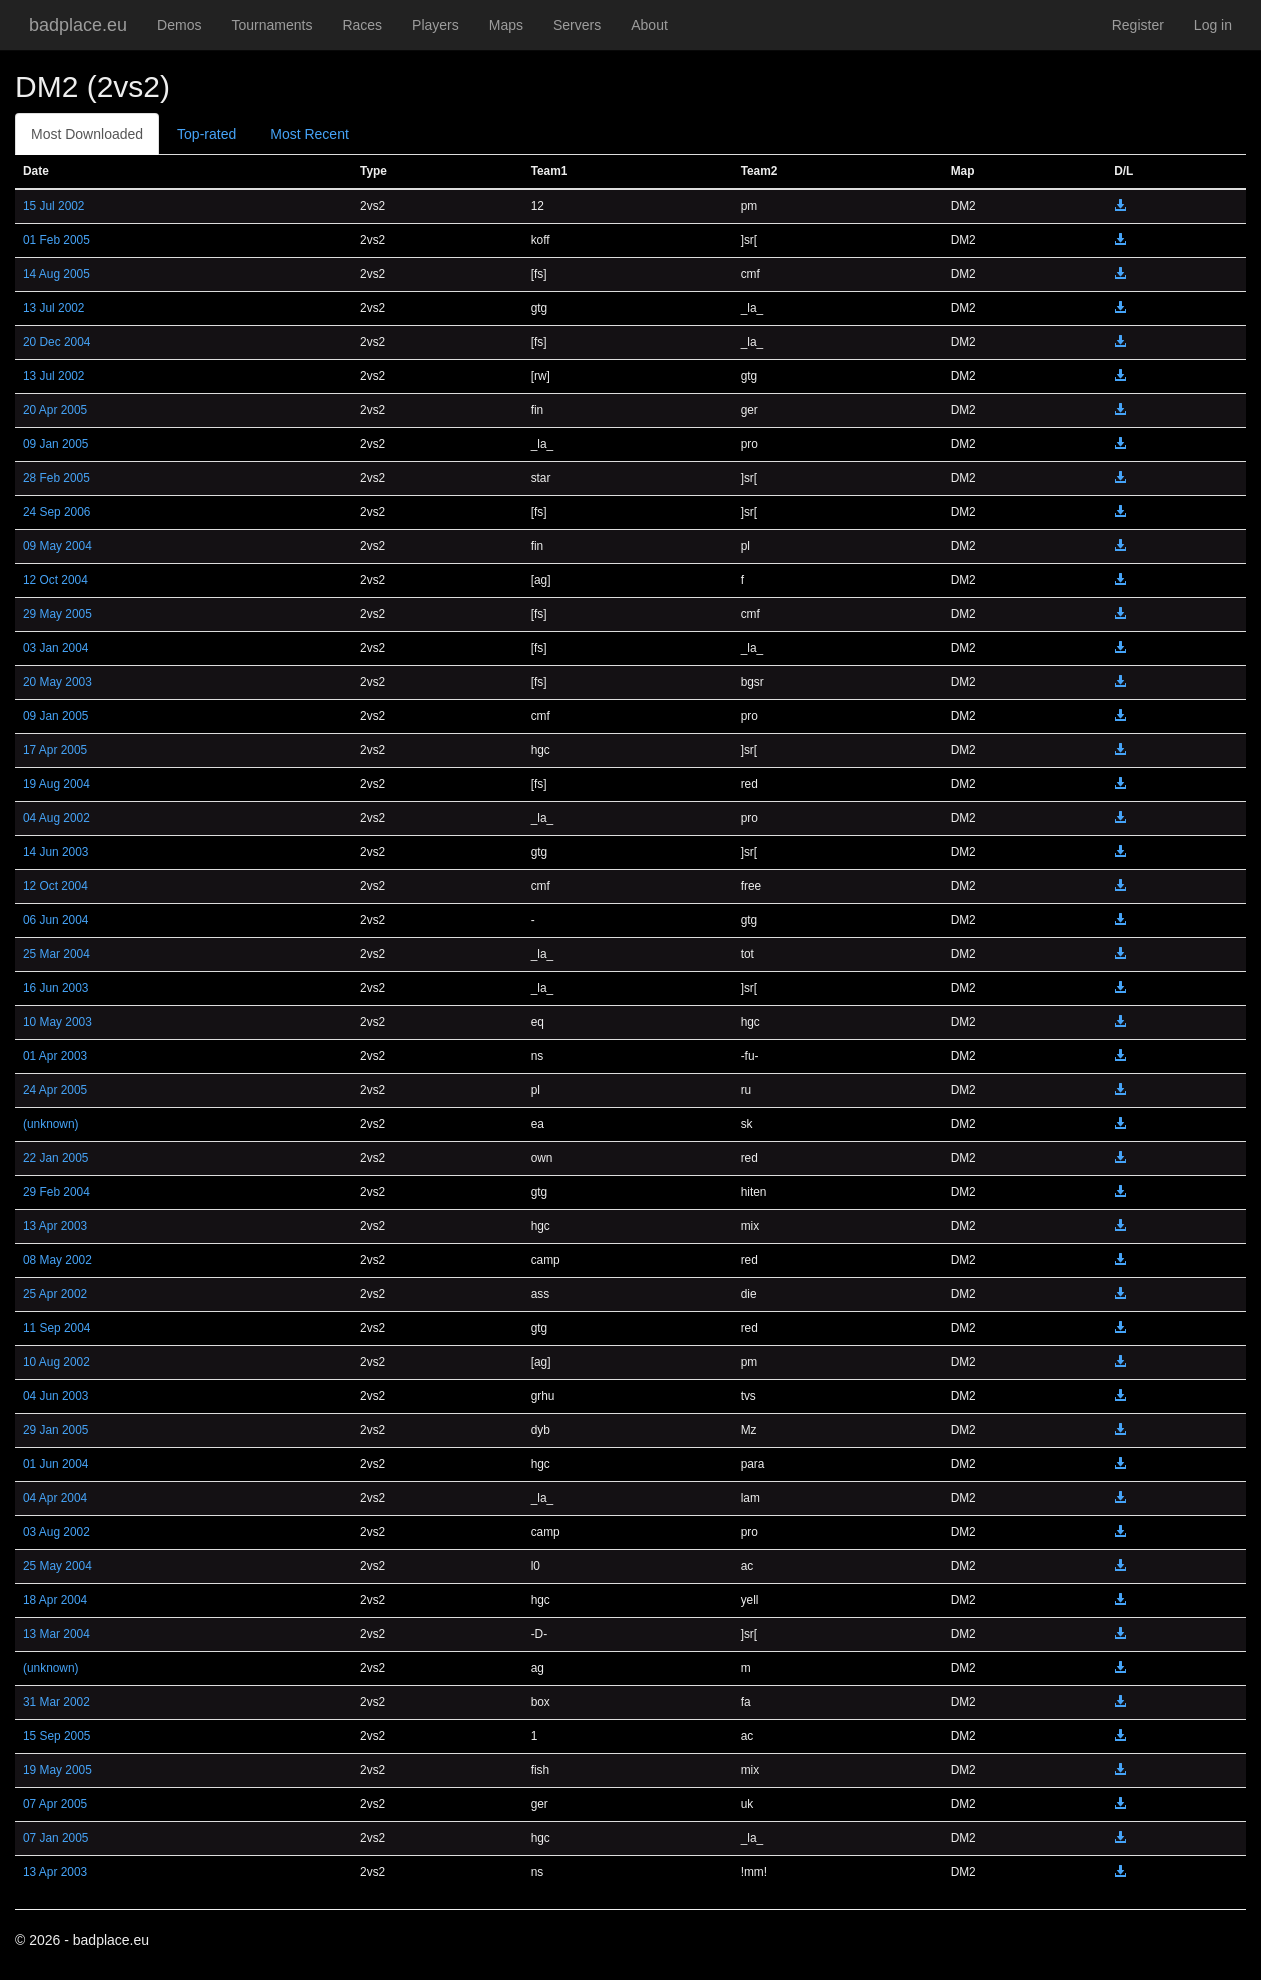  Describe the element at coordinates (56, 818) in the screenshot. I see `04 Aug 2002` at that location.